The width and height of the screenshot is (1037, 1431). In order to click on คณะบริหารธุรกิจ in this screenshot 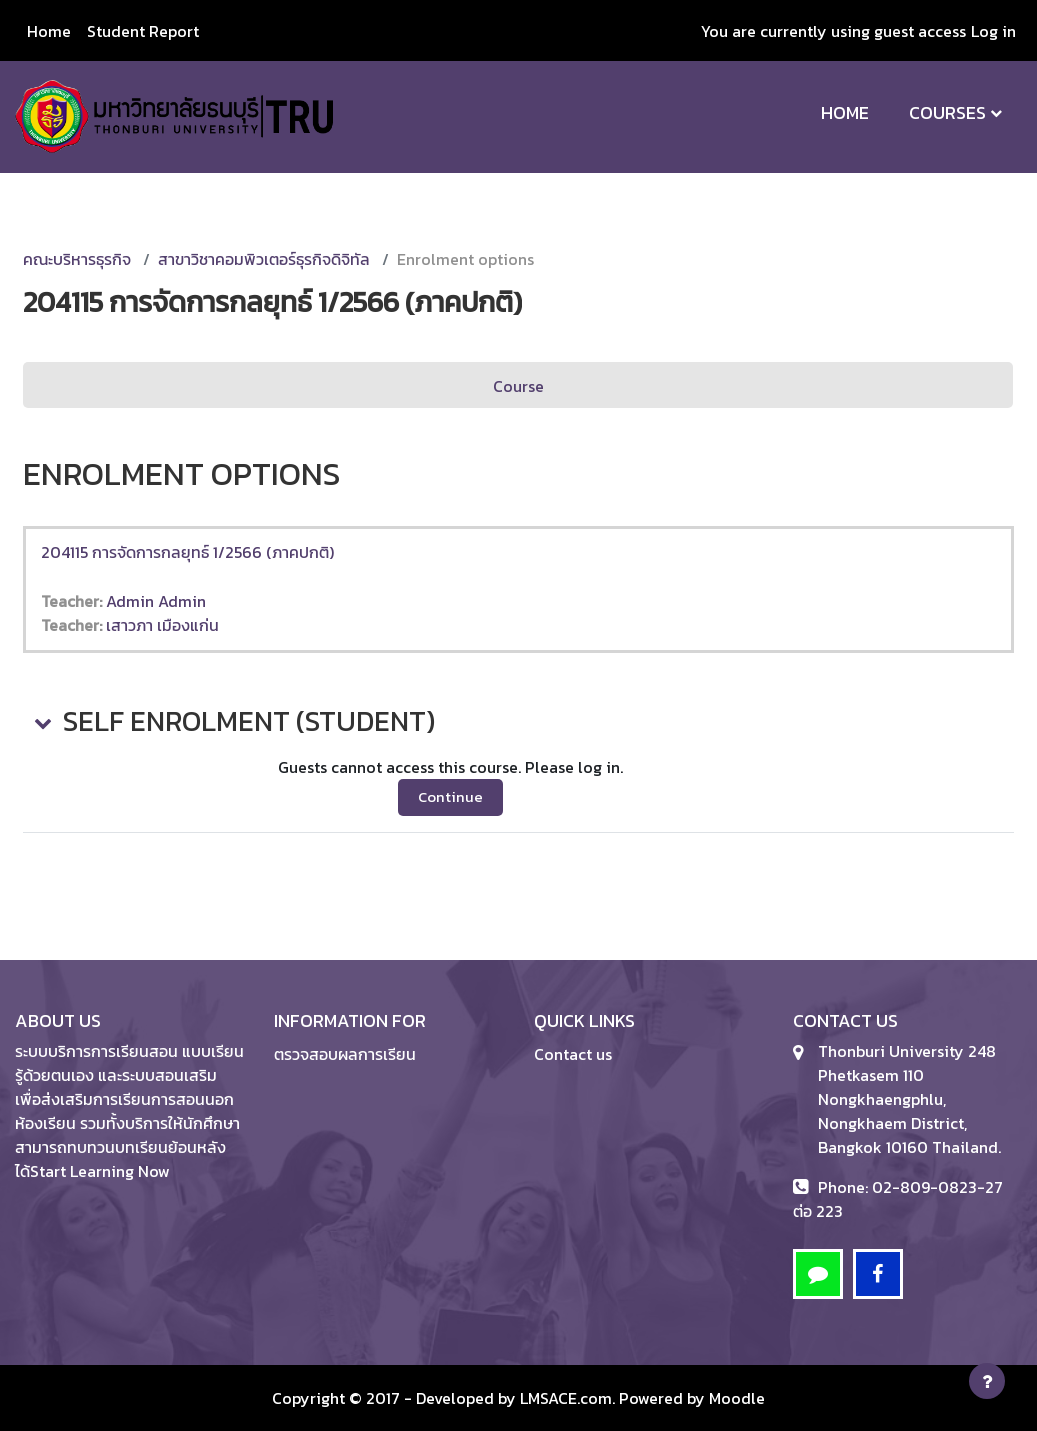, I will do `click(77, 259)`.